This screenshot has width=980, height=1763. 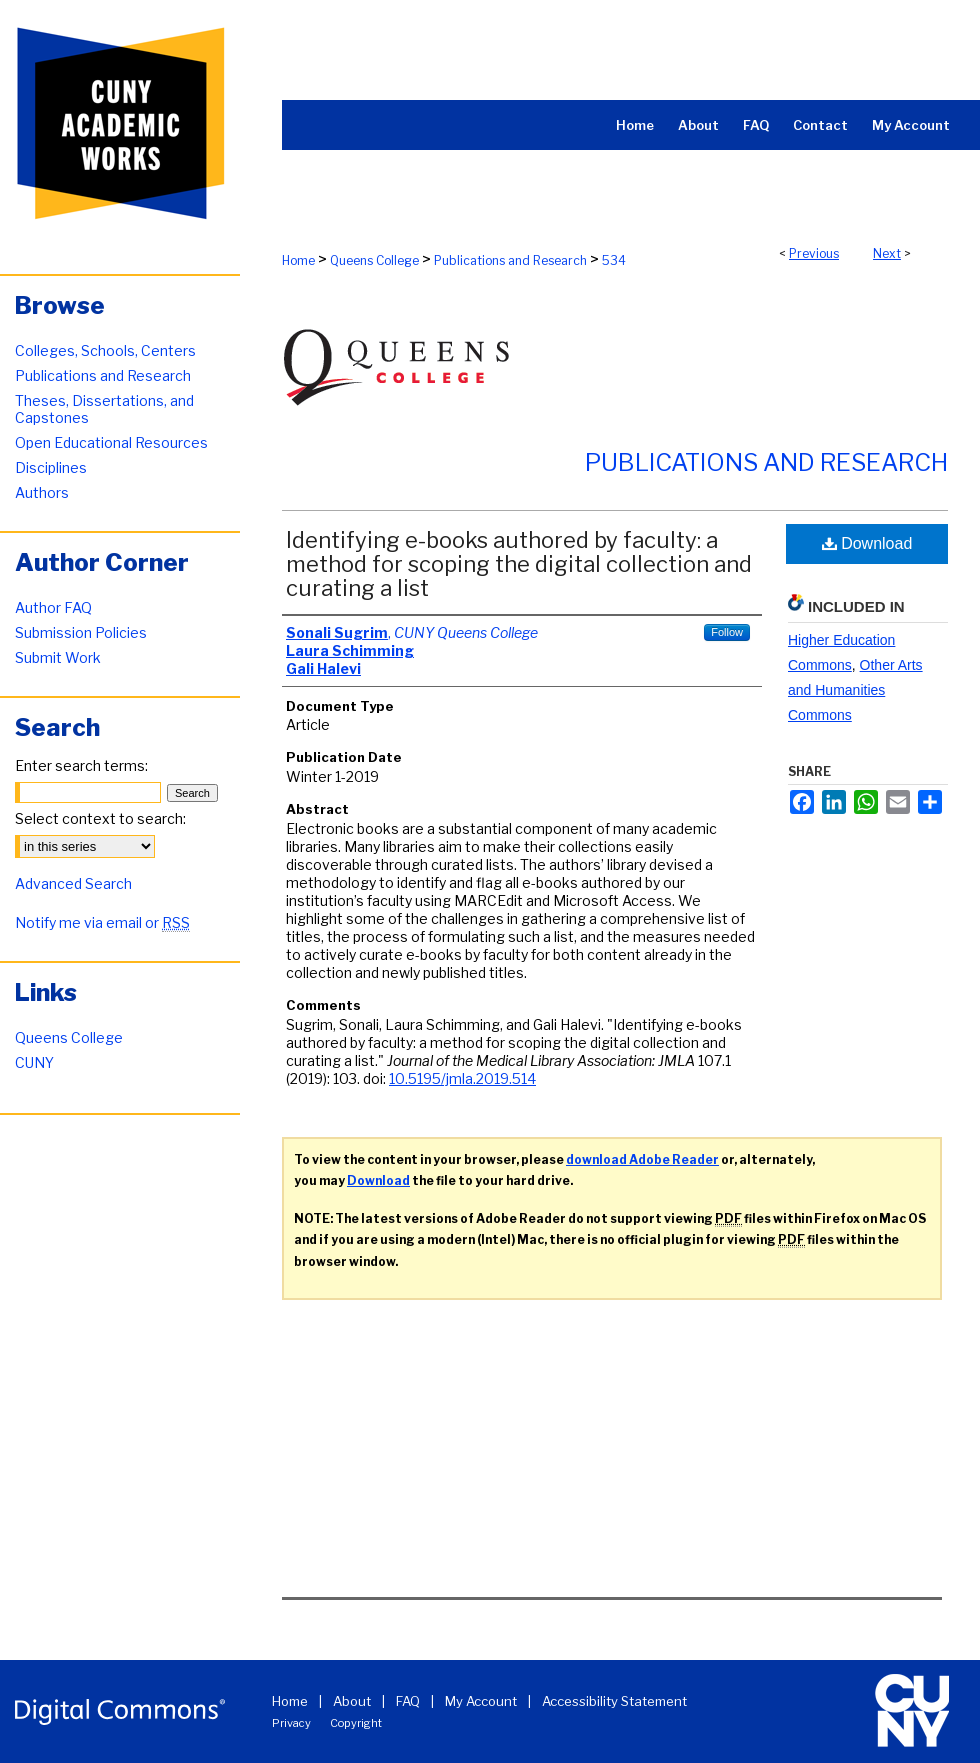 What do you see at coordinates (614, 1701) in the screenshot?
I see `Accessibility Statement` at bounding box center [614, 1701].